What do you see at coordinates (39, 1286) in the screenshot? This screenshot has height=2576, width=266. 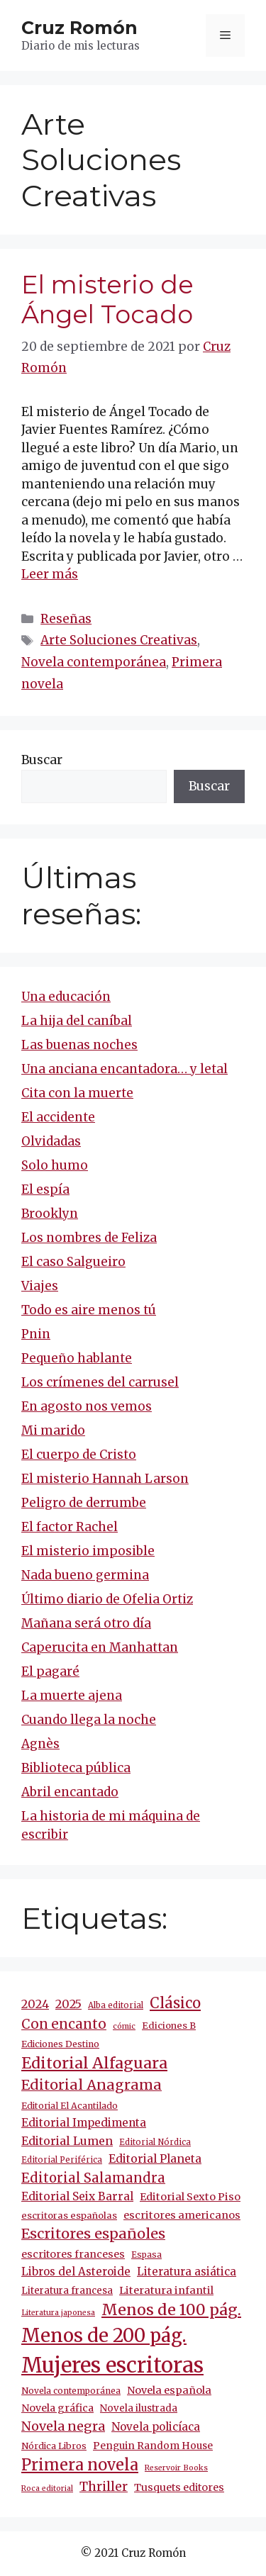 I see `Viajes` at bounding box center [39, 1286].